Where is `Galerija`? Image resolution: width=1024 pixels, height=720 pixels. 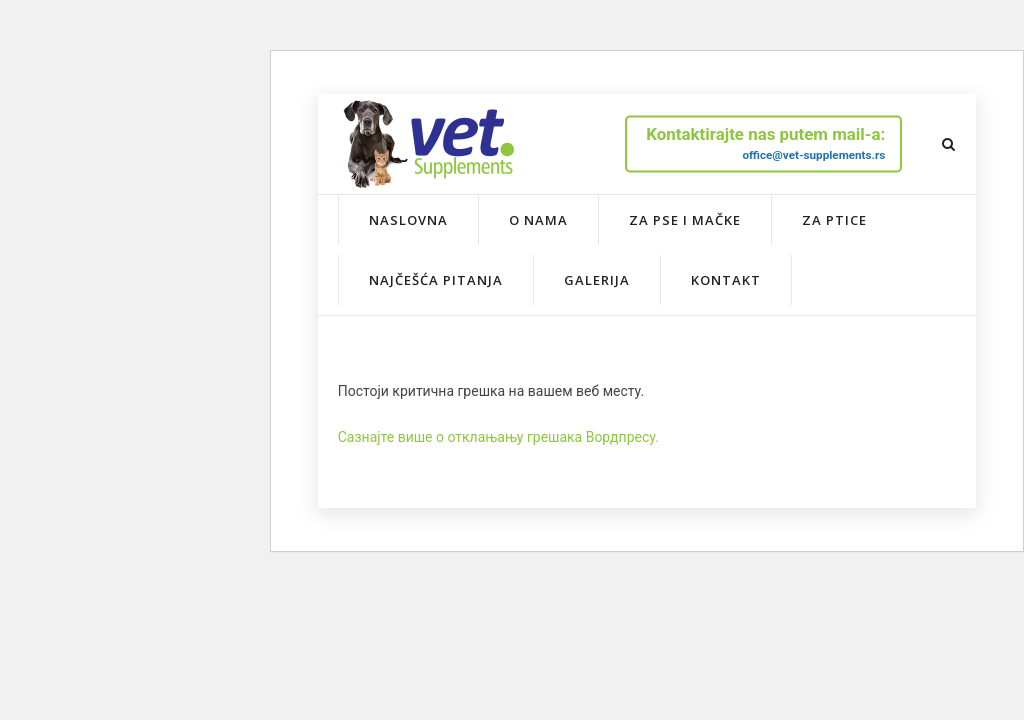 Galerija is located at coordinates (597, 280).